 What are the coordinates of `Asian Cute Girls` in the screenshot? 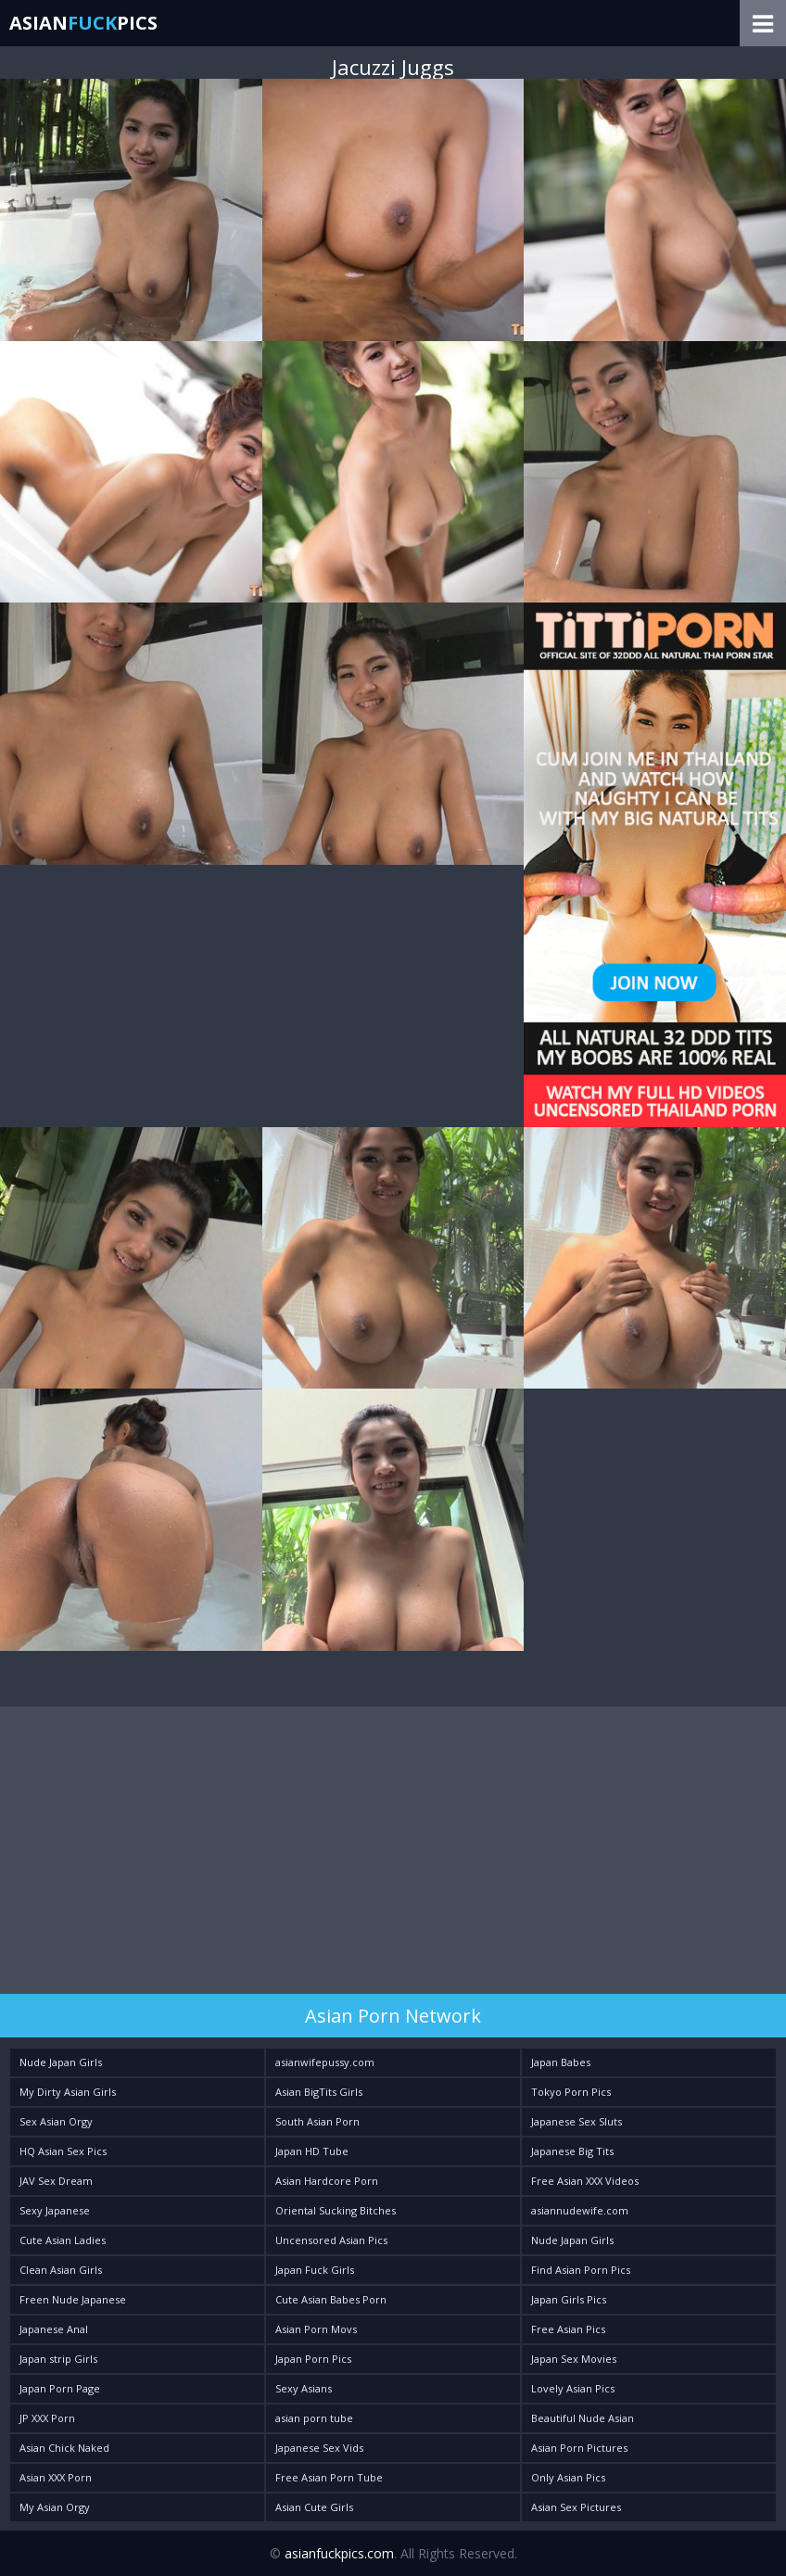 It's located at (314, 2507).